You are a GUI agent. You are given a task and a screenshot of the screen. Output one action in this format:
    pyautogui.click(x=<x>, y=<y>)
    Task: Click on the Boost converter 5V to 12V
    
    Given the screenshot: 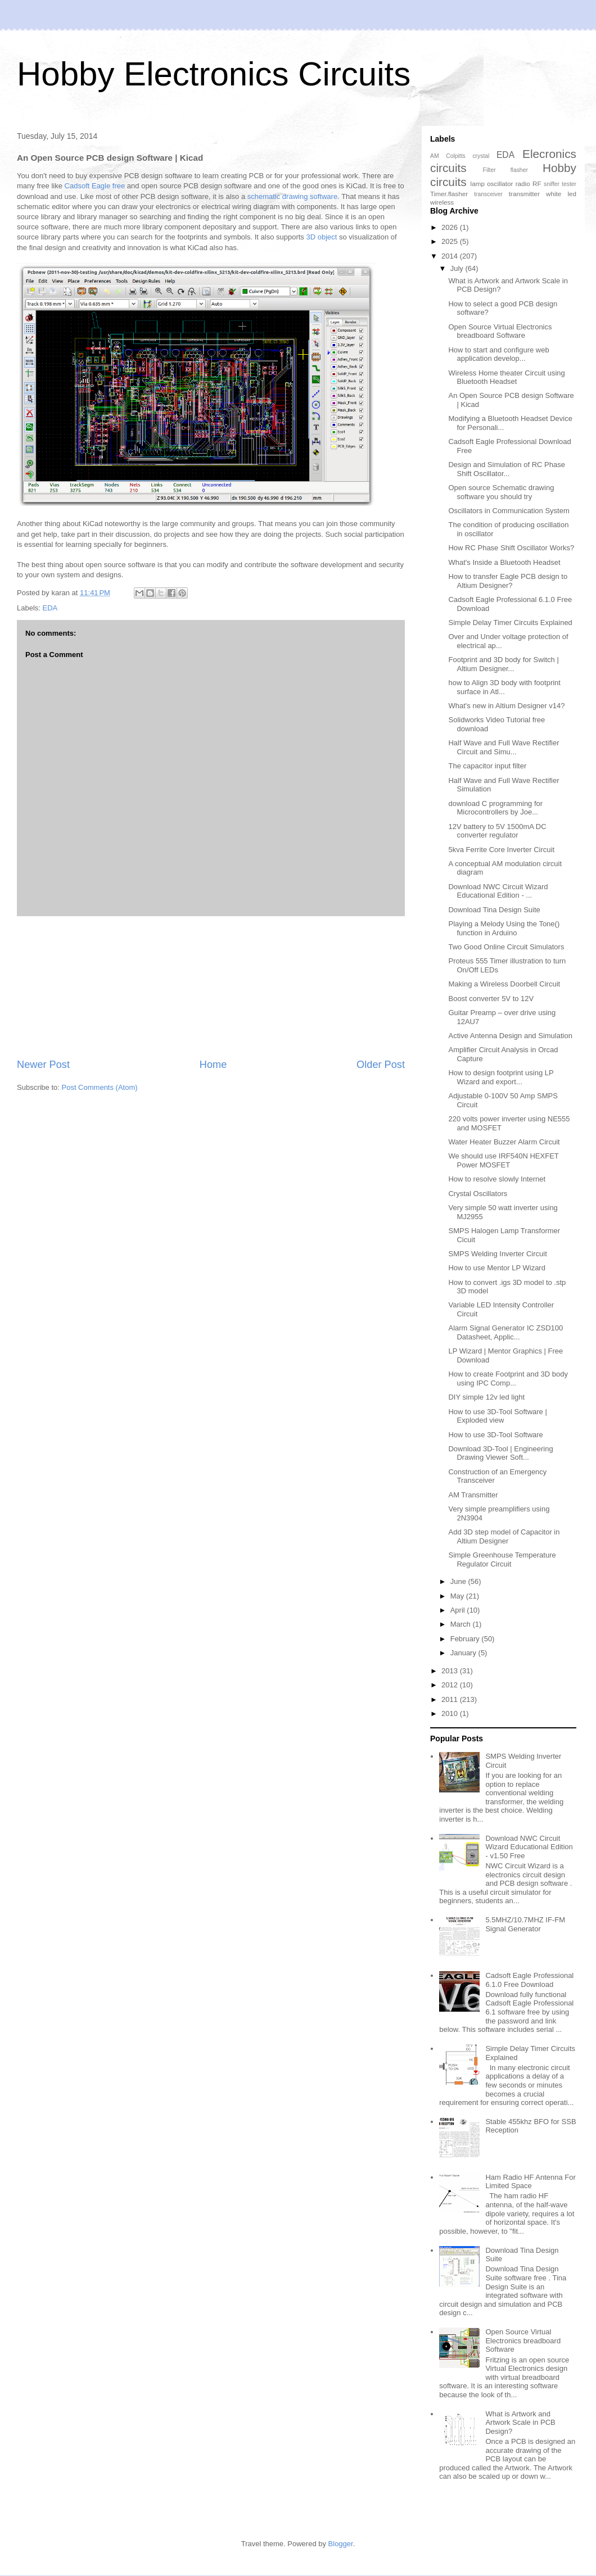 What is the action you would take?
    pyautogui.click(x=491, y=998)
    